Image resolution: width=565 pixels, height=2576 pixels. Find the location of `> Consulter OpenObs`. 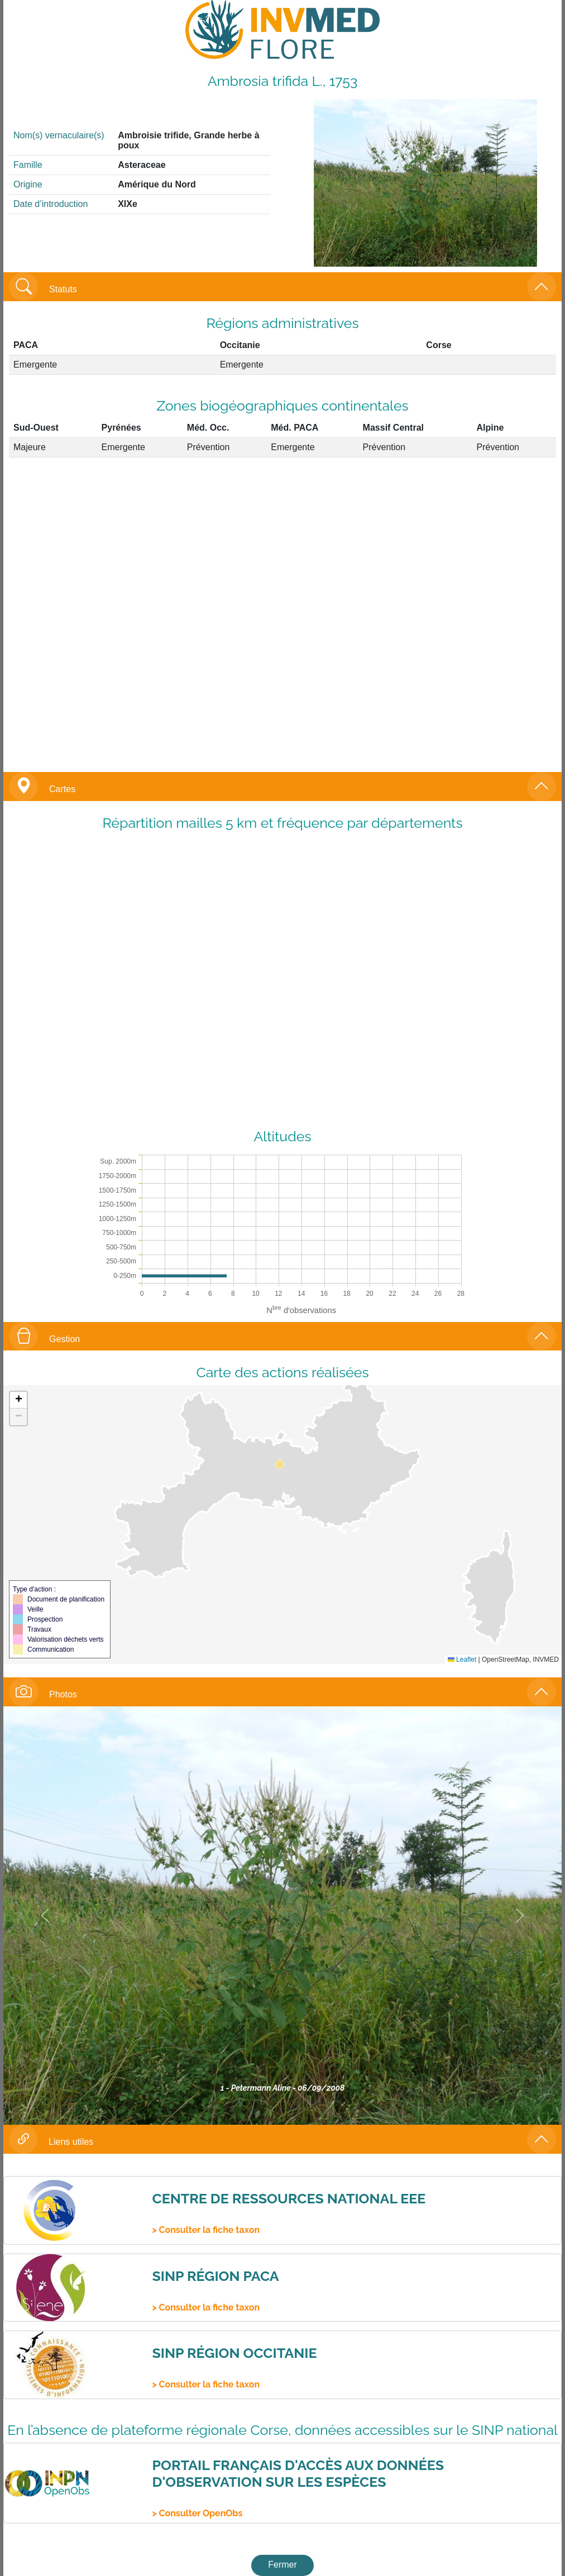

> Consulter OpenObs is located at coordinates (197, 2513).